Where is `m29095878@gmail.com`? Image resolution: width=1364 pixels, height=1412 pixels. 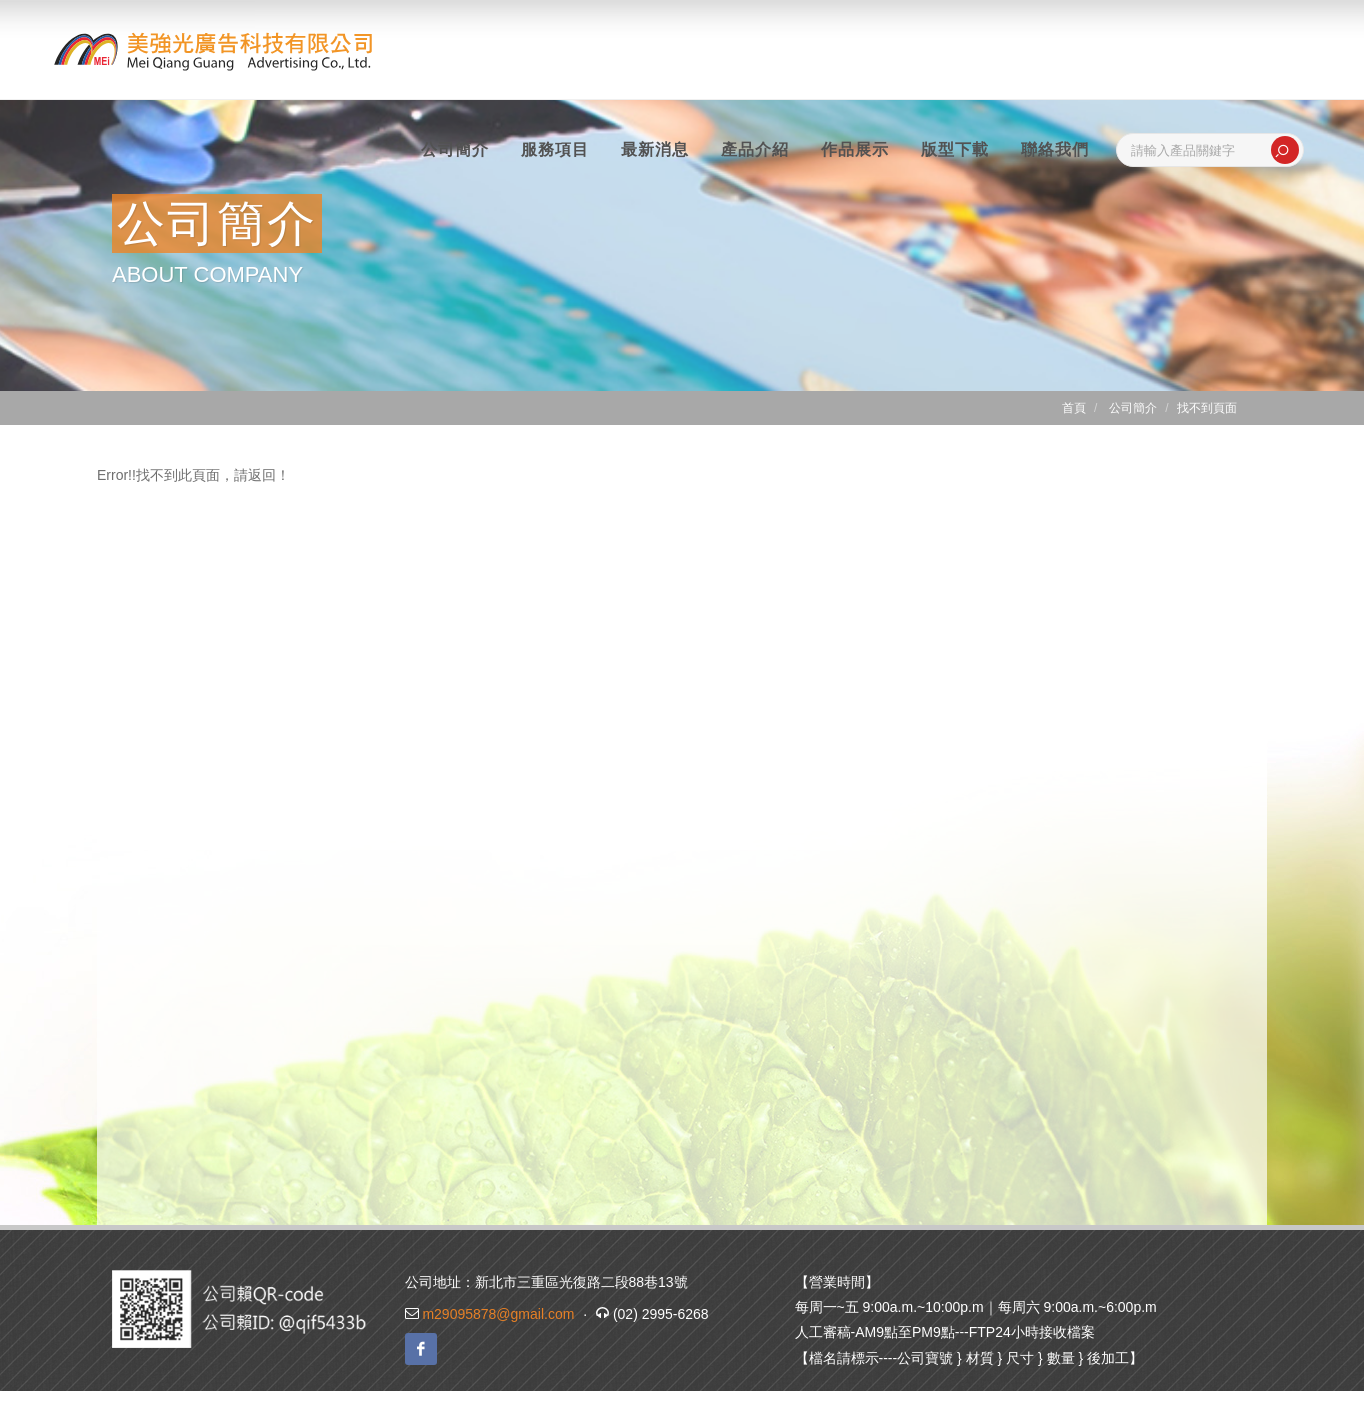
m29095878@gmail.com is located at coordinates (498, 1314).